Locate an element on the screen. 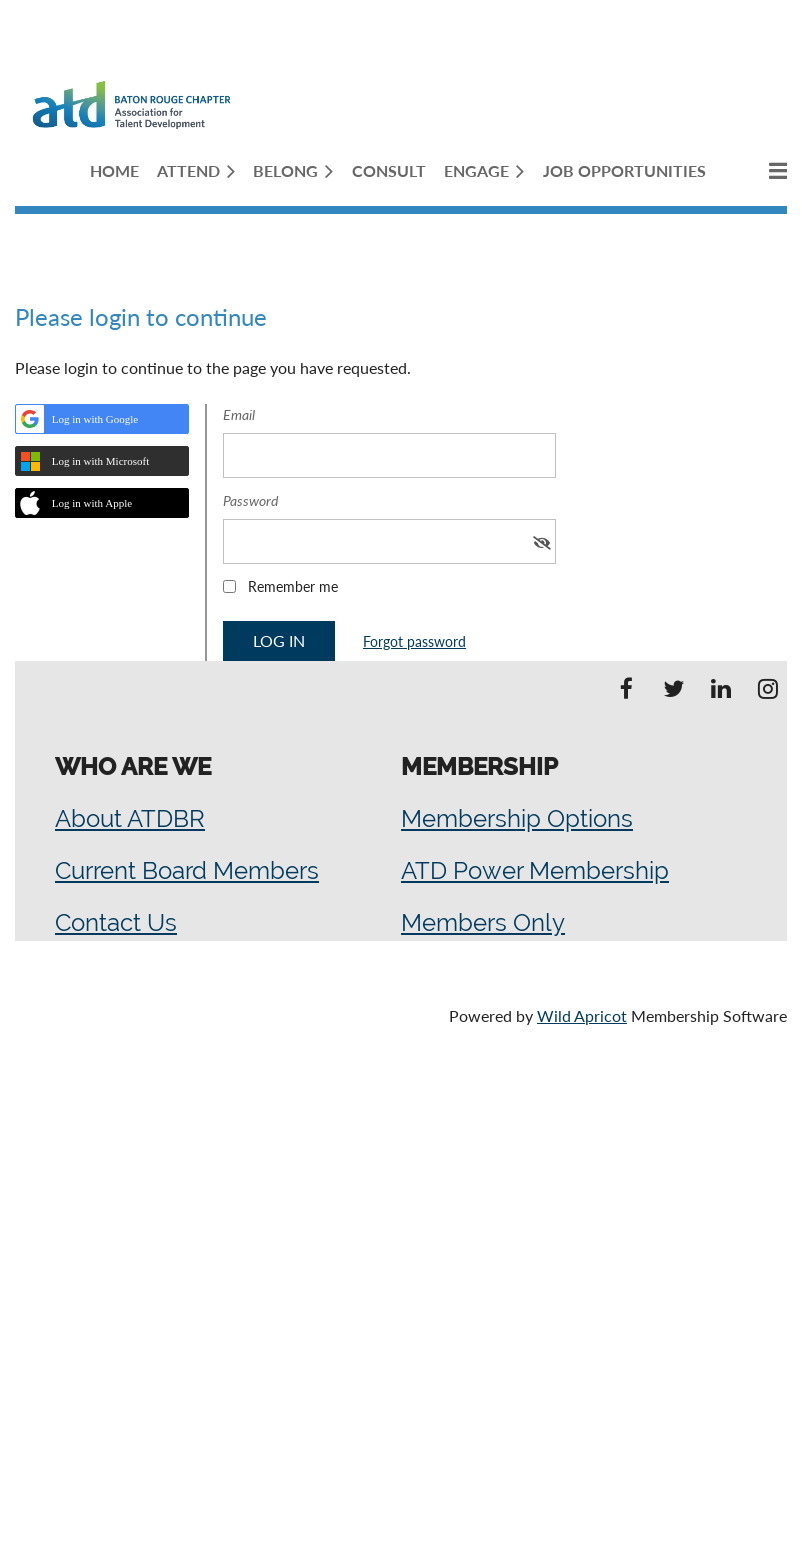 This screenshot has height=1553, width=802. Forgot password is located at coordinates (414, 641).